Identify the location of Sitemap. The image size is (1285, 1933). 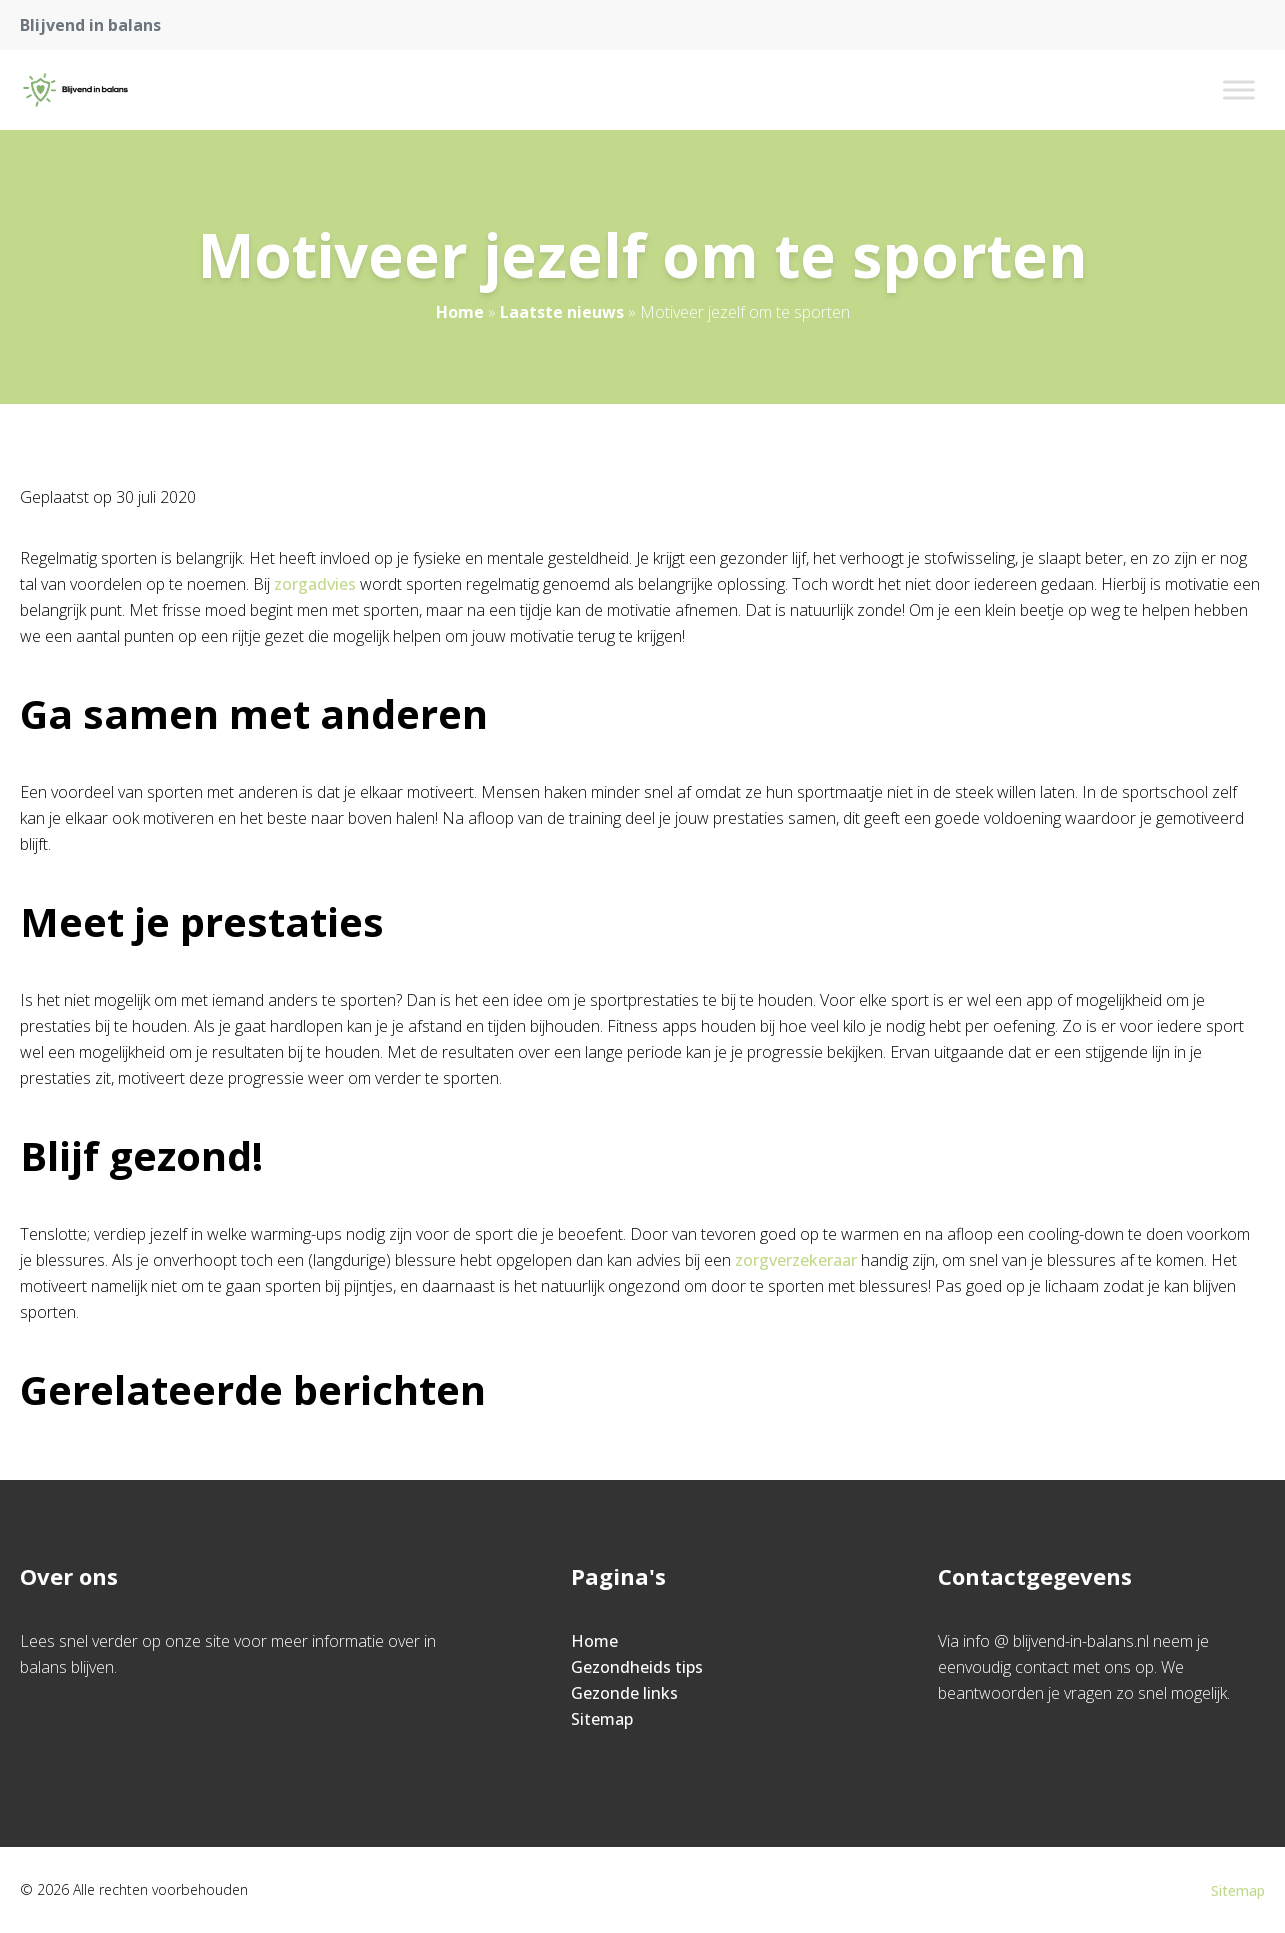
(602, 1719).